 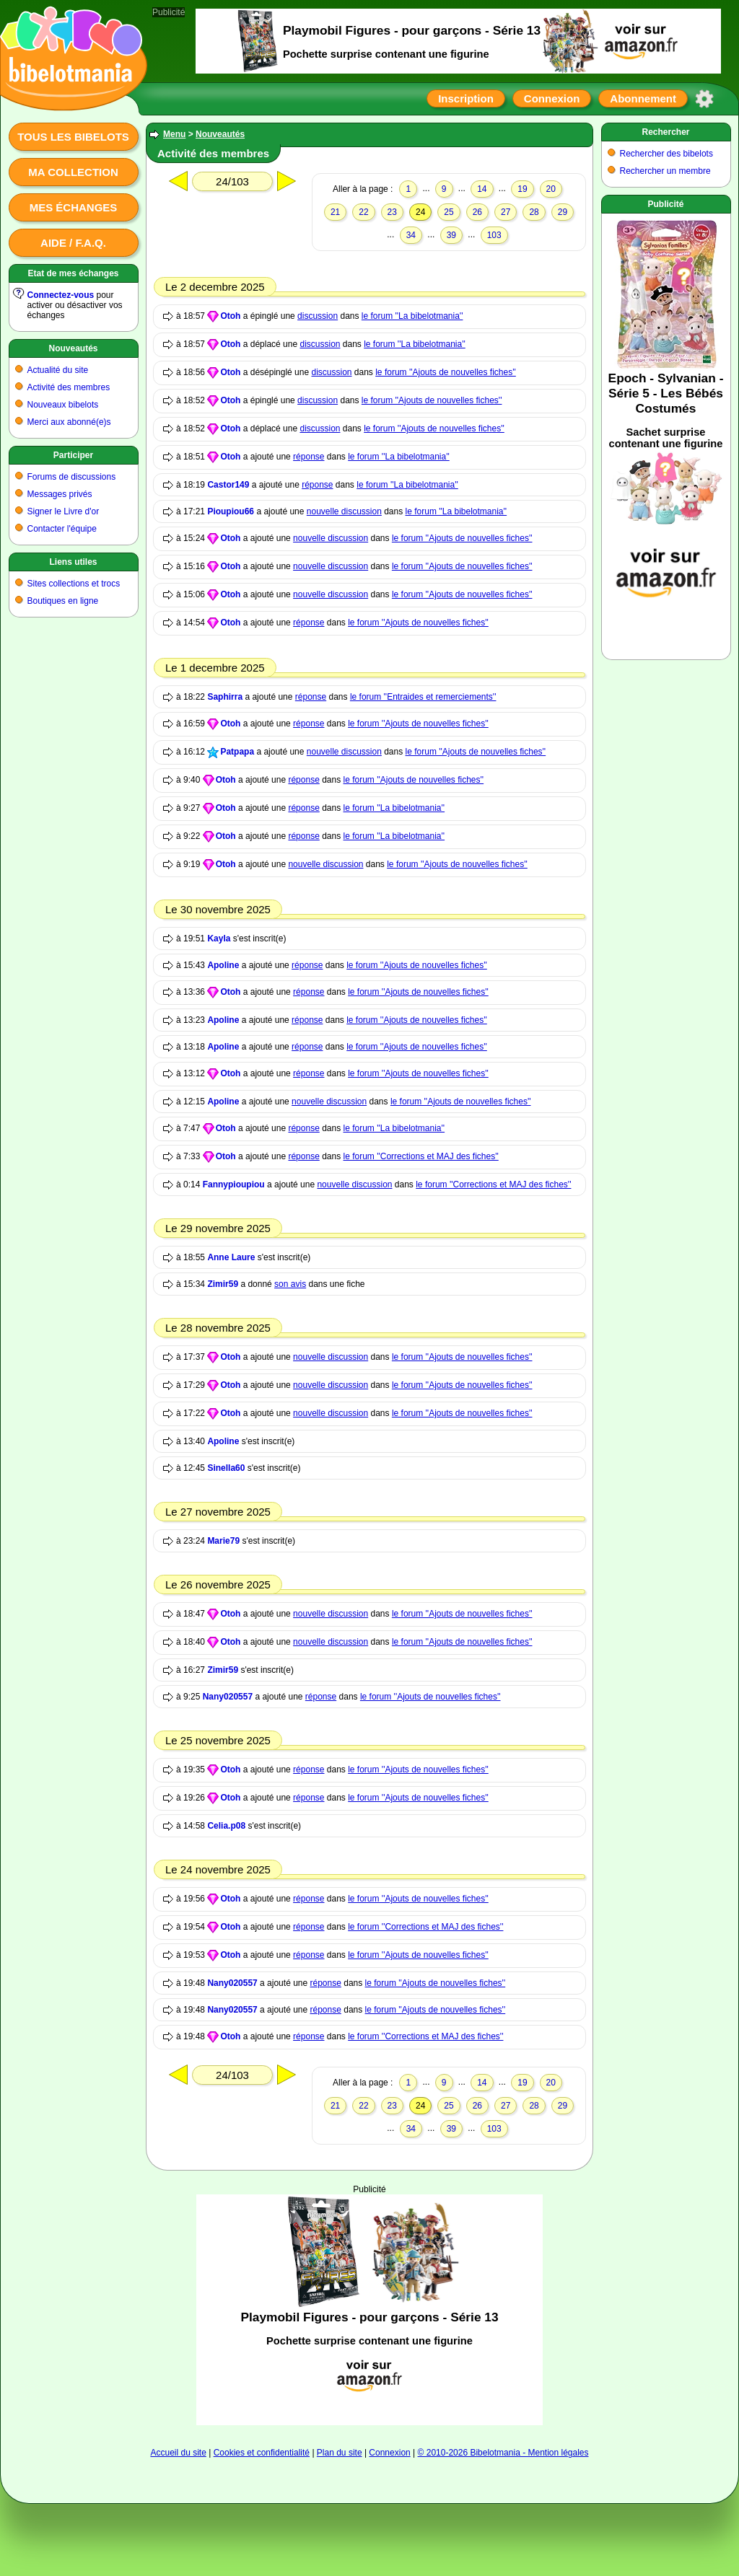 I want to click on Patpapa, so click(x=237, y=752).